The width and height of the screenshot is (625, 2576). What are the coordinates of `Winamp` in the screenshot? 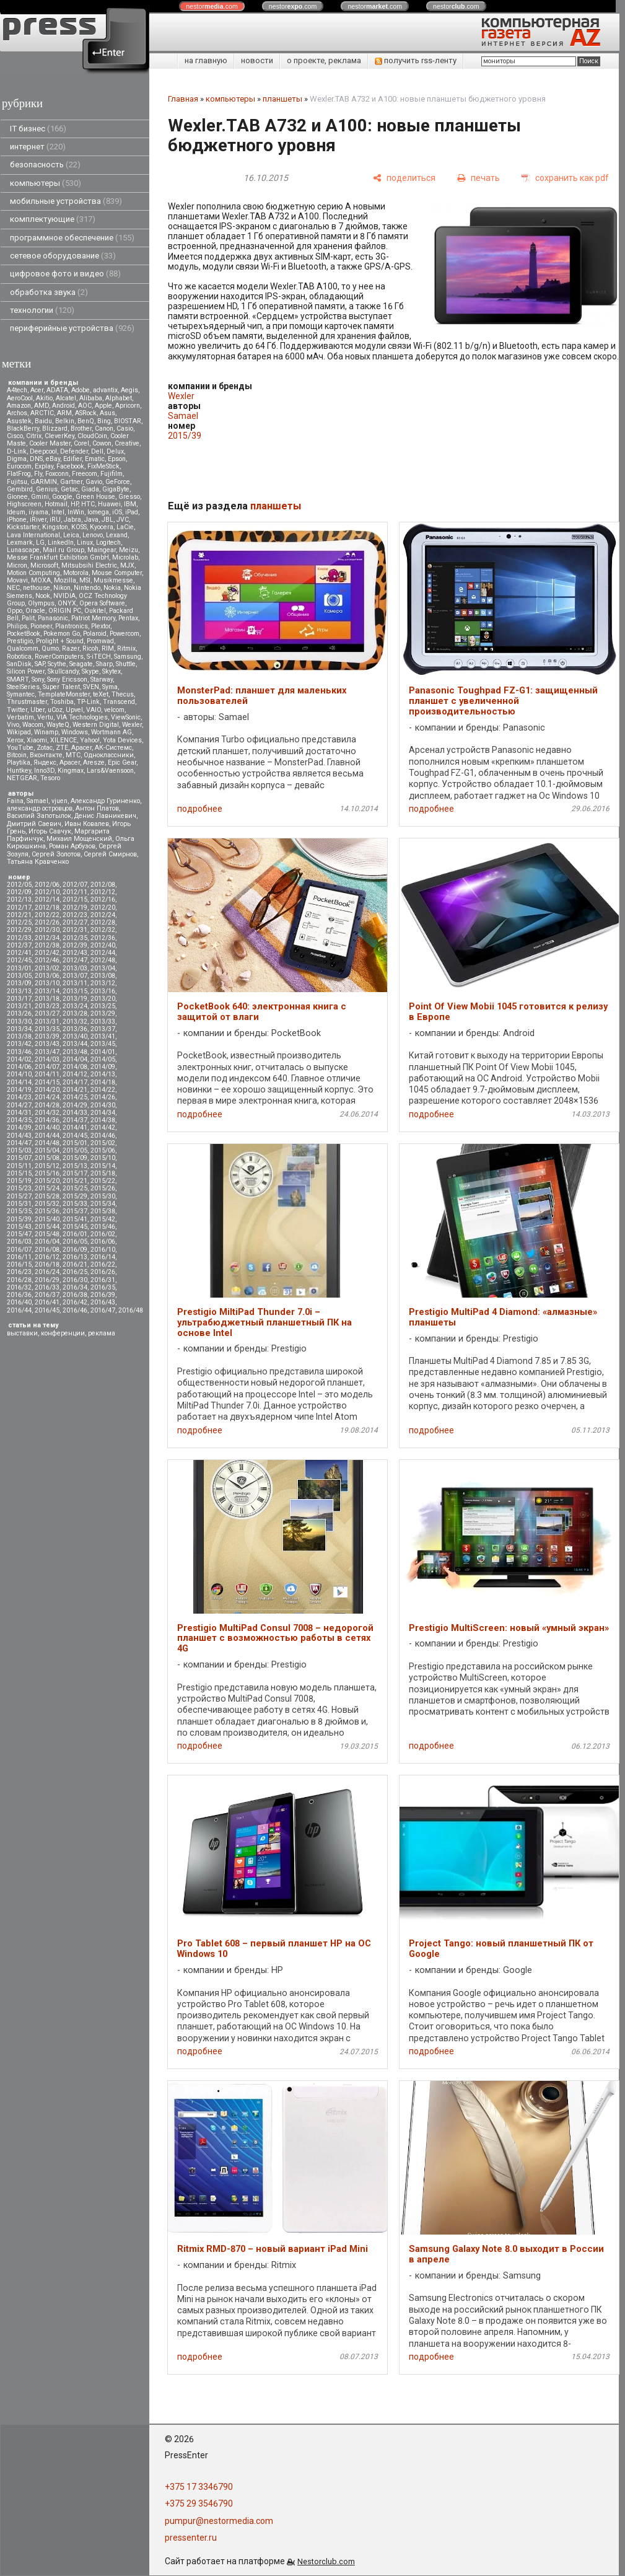 It's located at (46, 732).